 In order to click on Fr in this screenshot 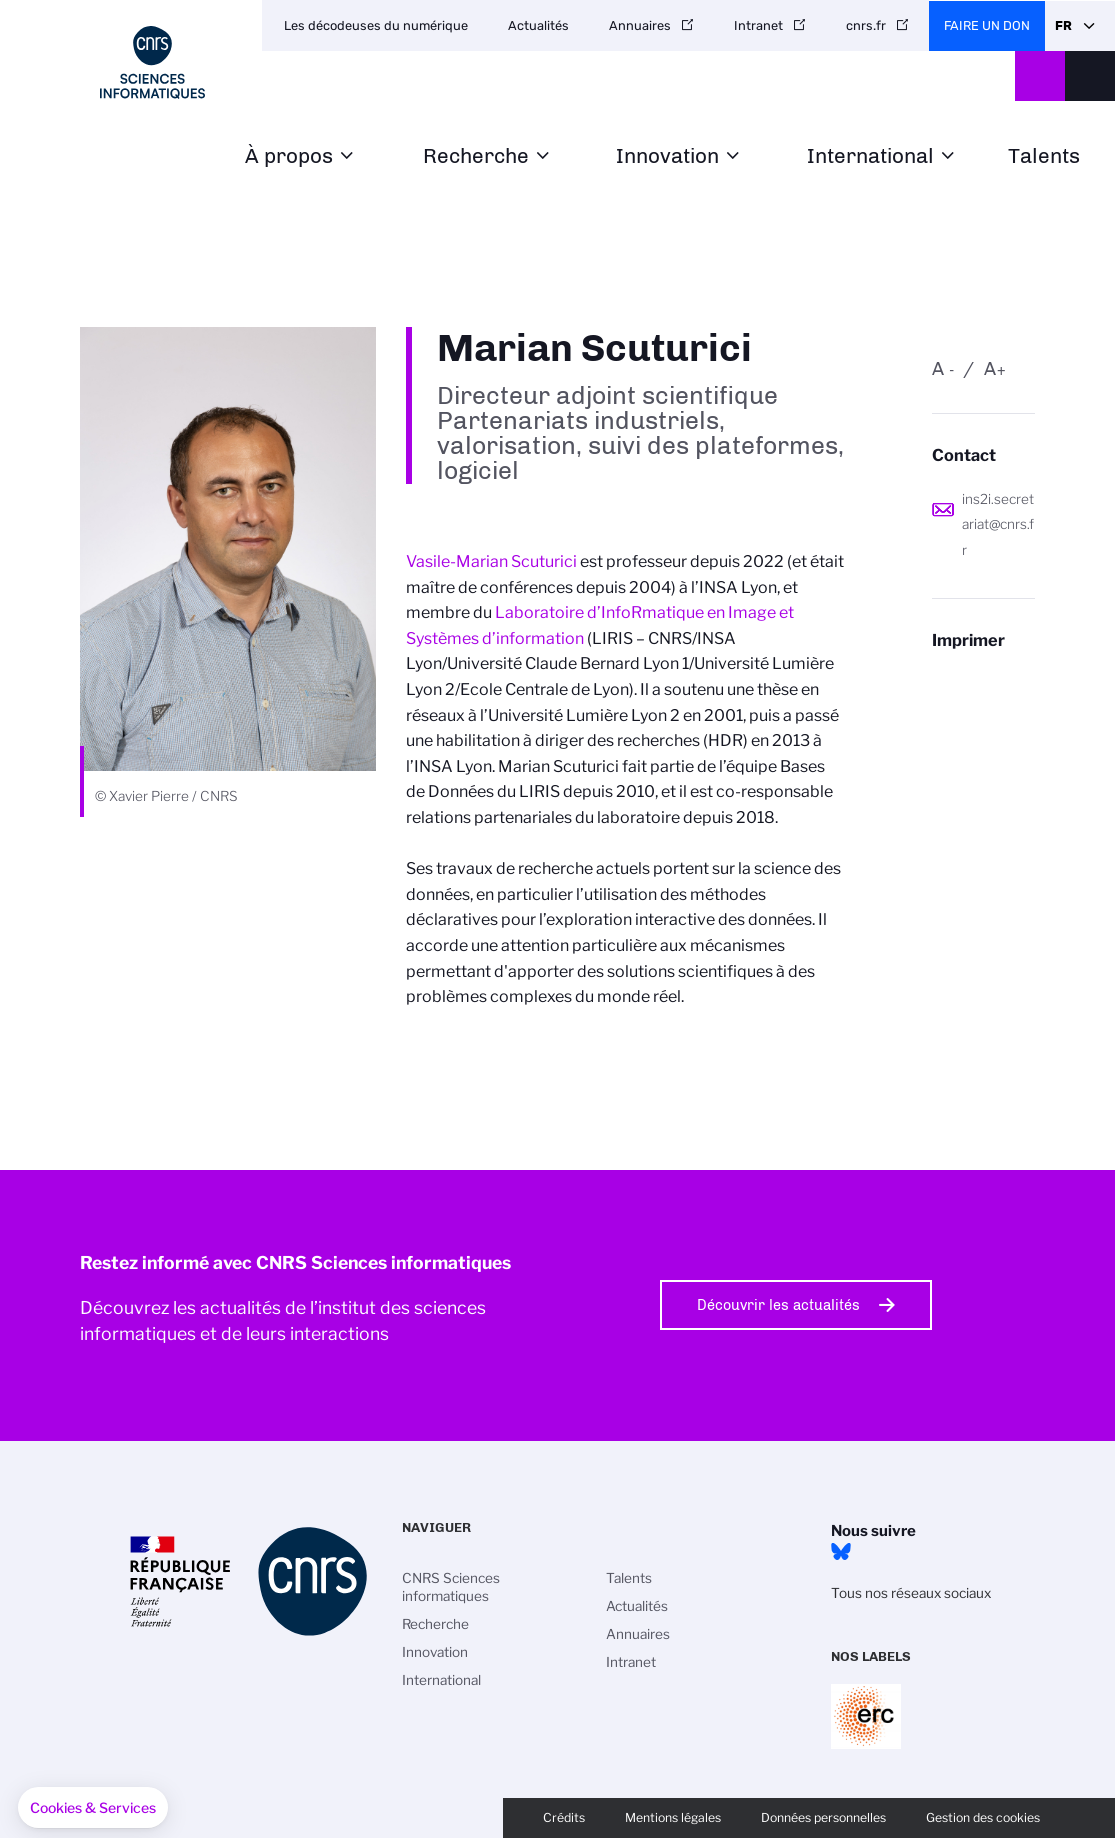, I will do `click(1063, 25)`.